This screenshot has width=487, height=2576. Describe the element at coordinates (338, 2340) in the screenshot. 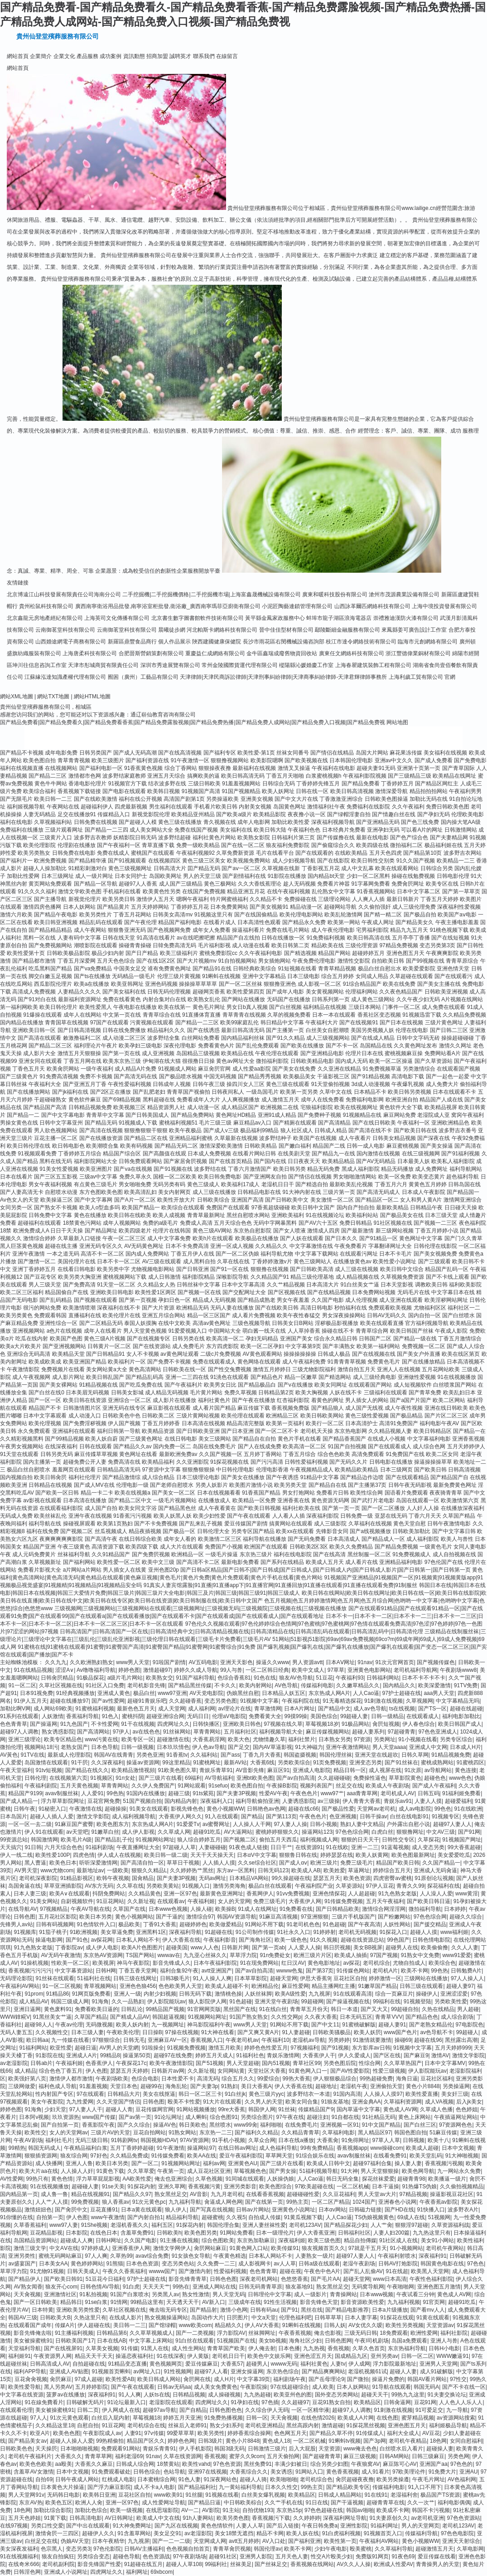

I see `日韩色图网` at that location.